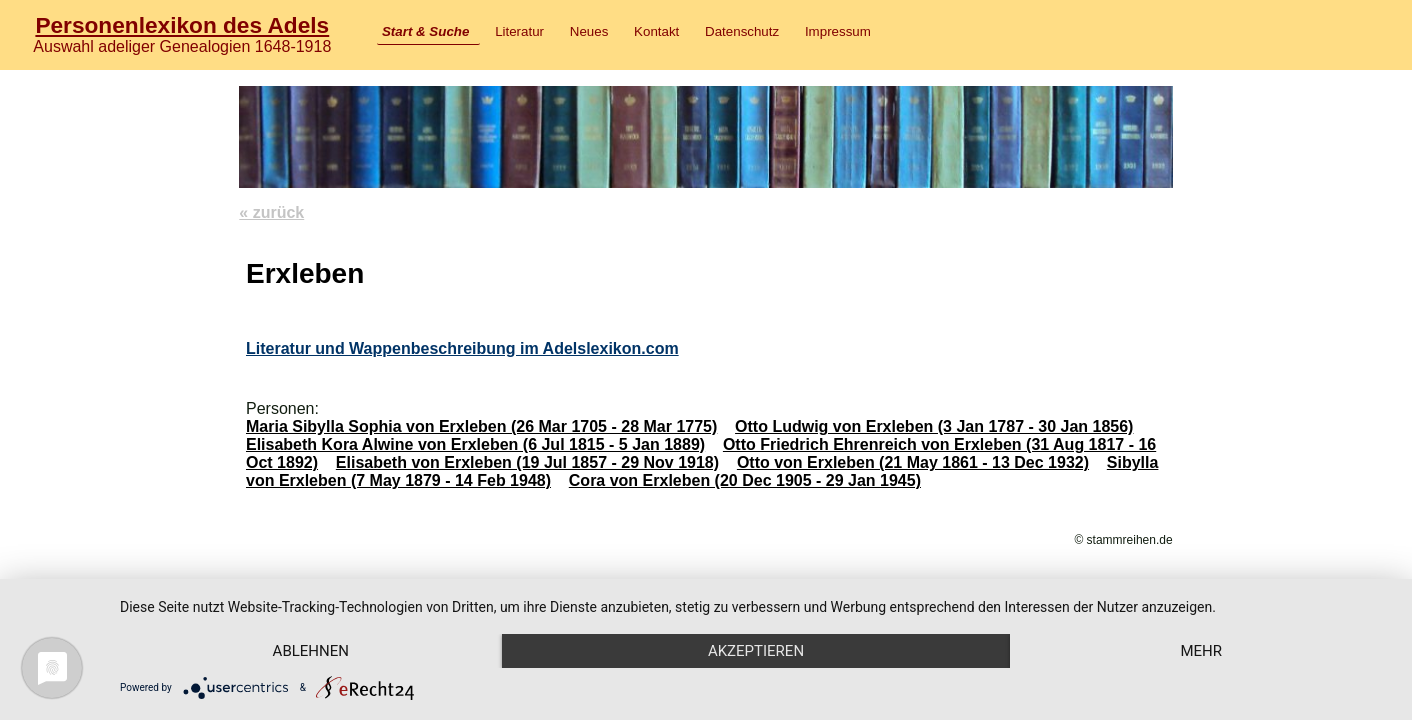  What do you see at coordinates (481, 426) in the screenshot?
I see `Maria Sibylla Sophia von Erxleben (26 Mar 1705 - 28 Mar 1775)` at bounding box center [481, 426].